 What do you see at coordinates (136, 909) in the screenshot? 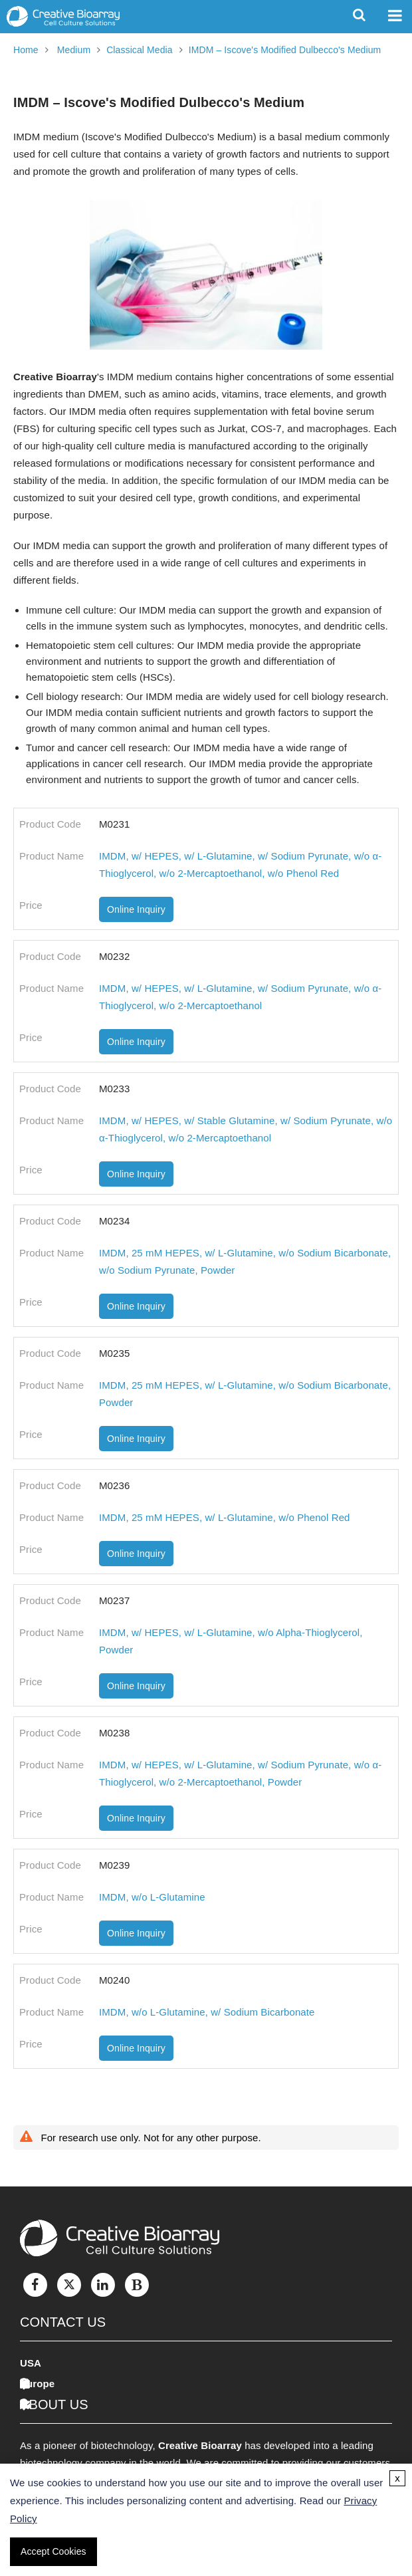
I see `Online Inquiry` at bounding box center [136, 909].